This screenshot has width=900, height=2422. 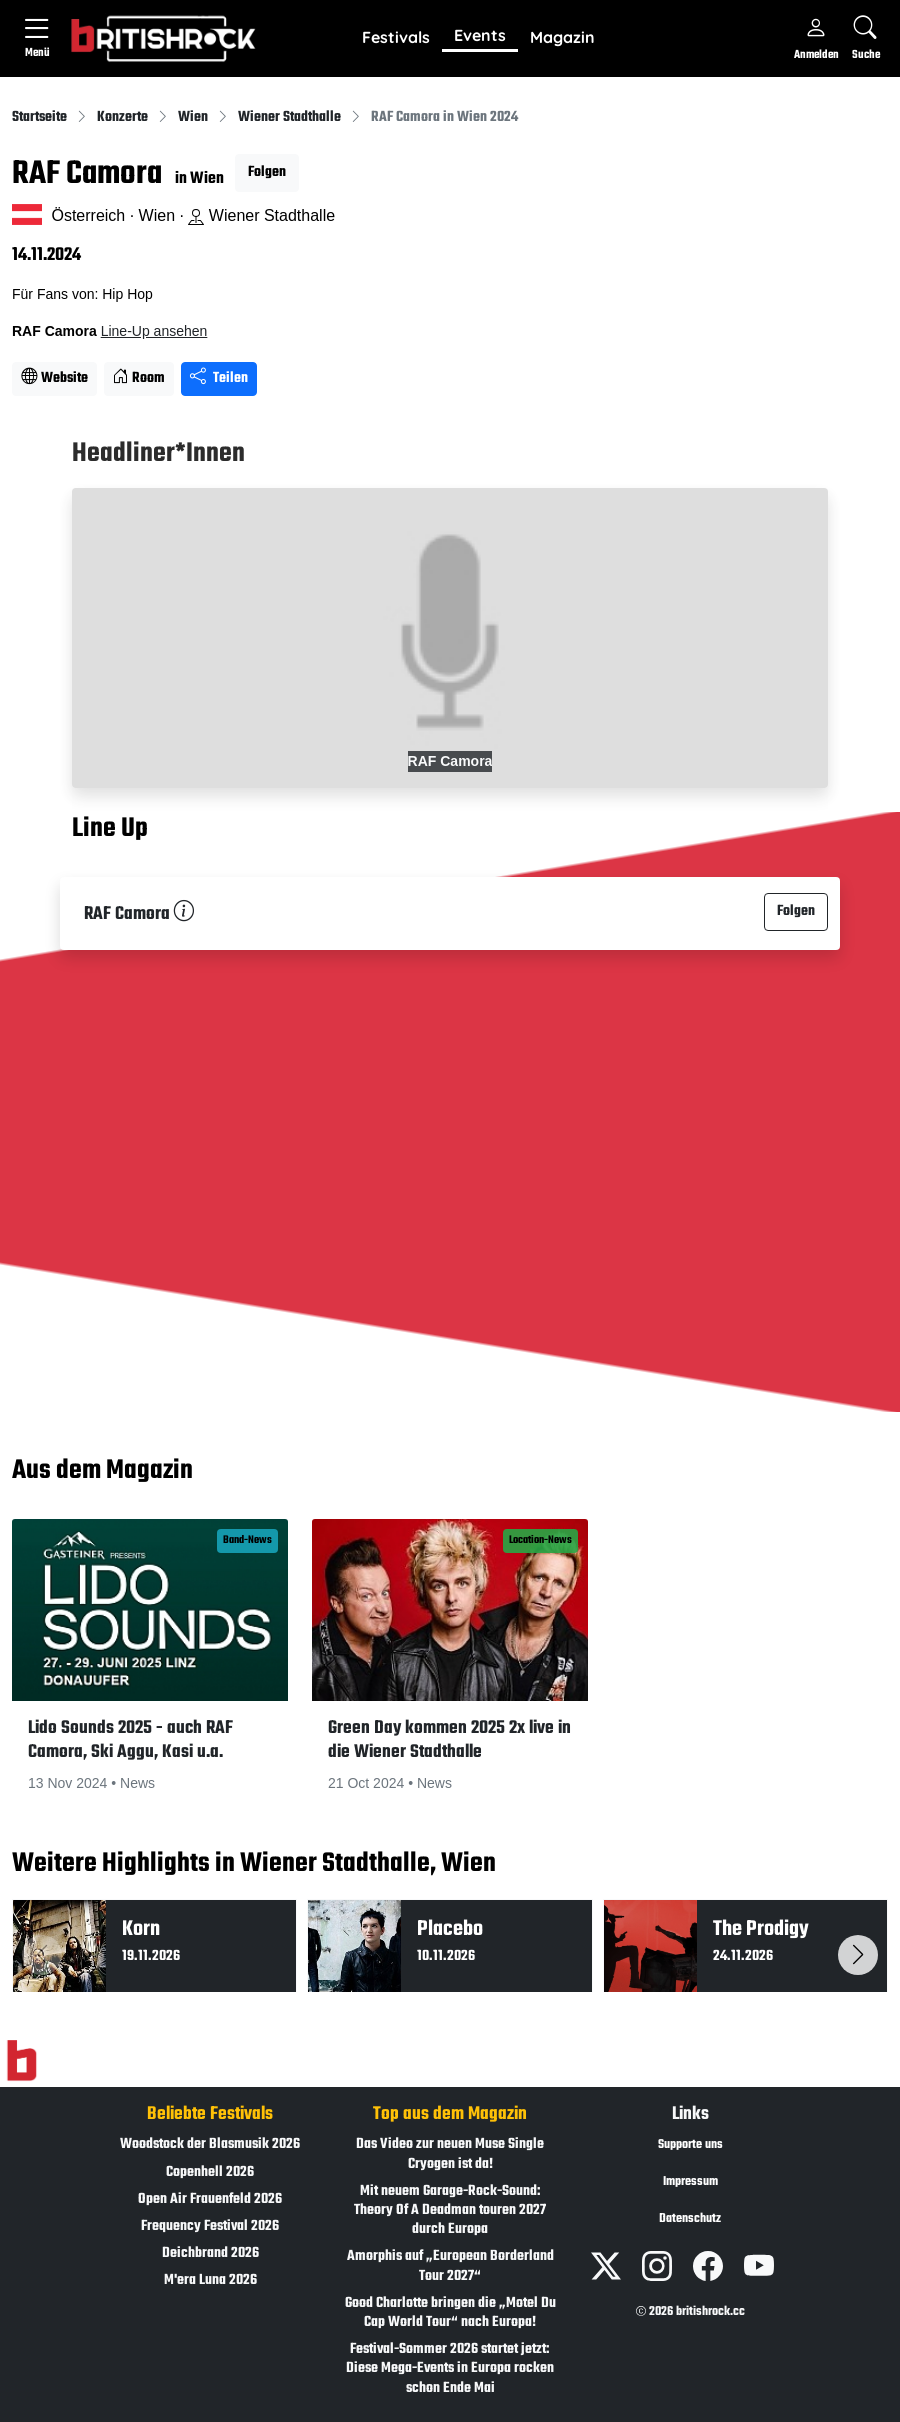 I want to click on Line Up, so click(x=110, y=829).